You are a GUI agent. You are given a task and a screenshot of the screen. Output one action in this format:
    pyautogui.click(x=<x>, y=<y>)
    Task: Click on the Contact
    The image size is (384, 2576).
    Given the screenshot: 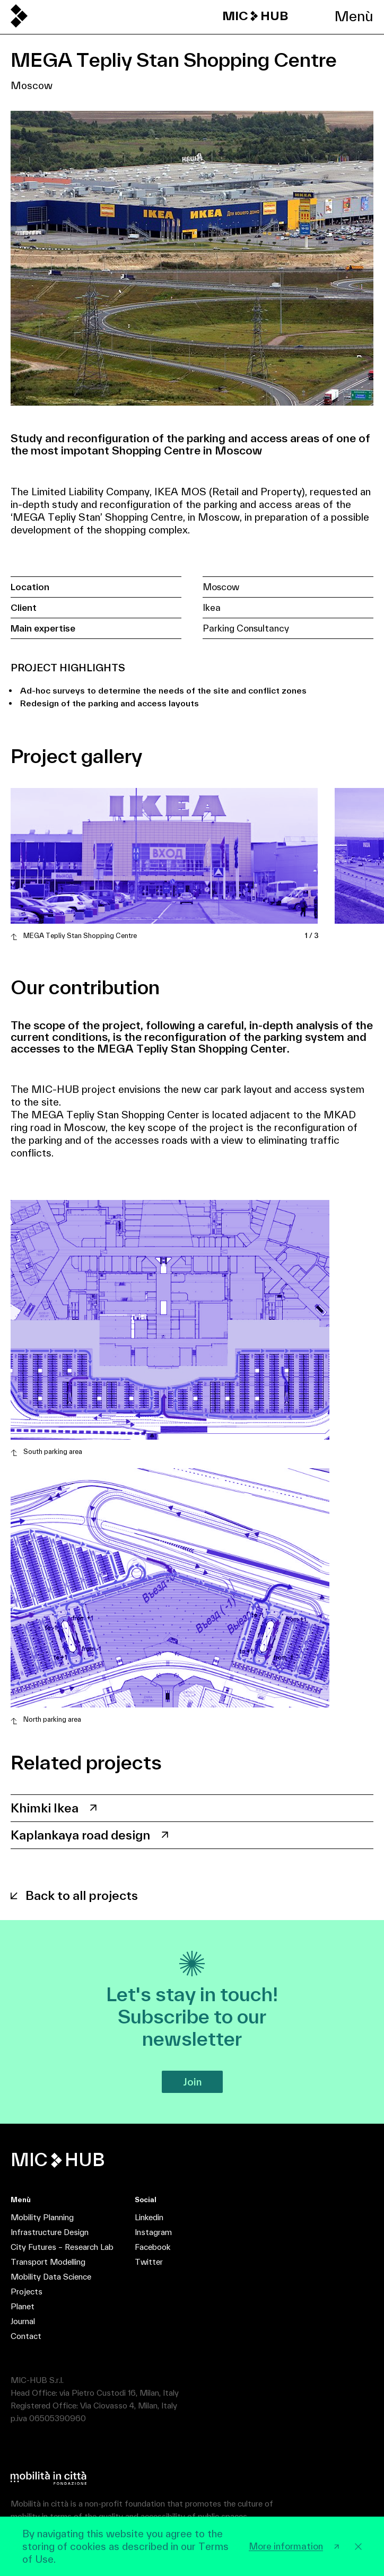 What is the action you would take?
    pyautogui.click(x=26, y=2336)
    